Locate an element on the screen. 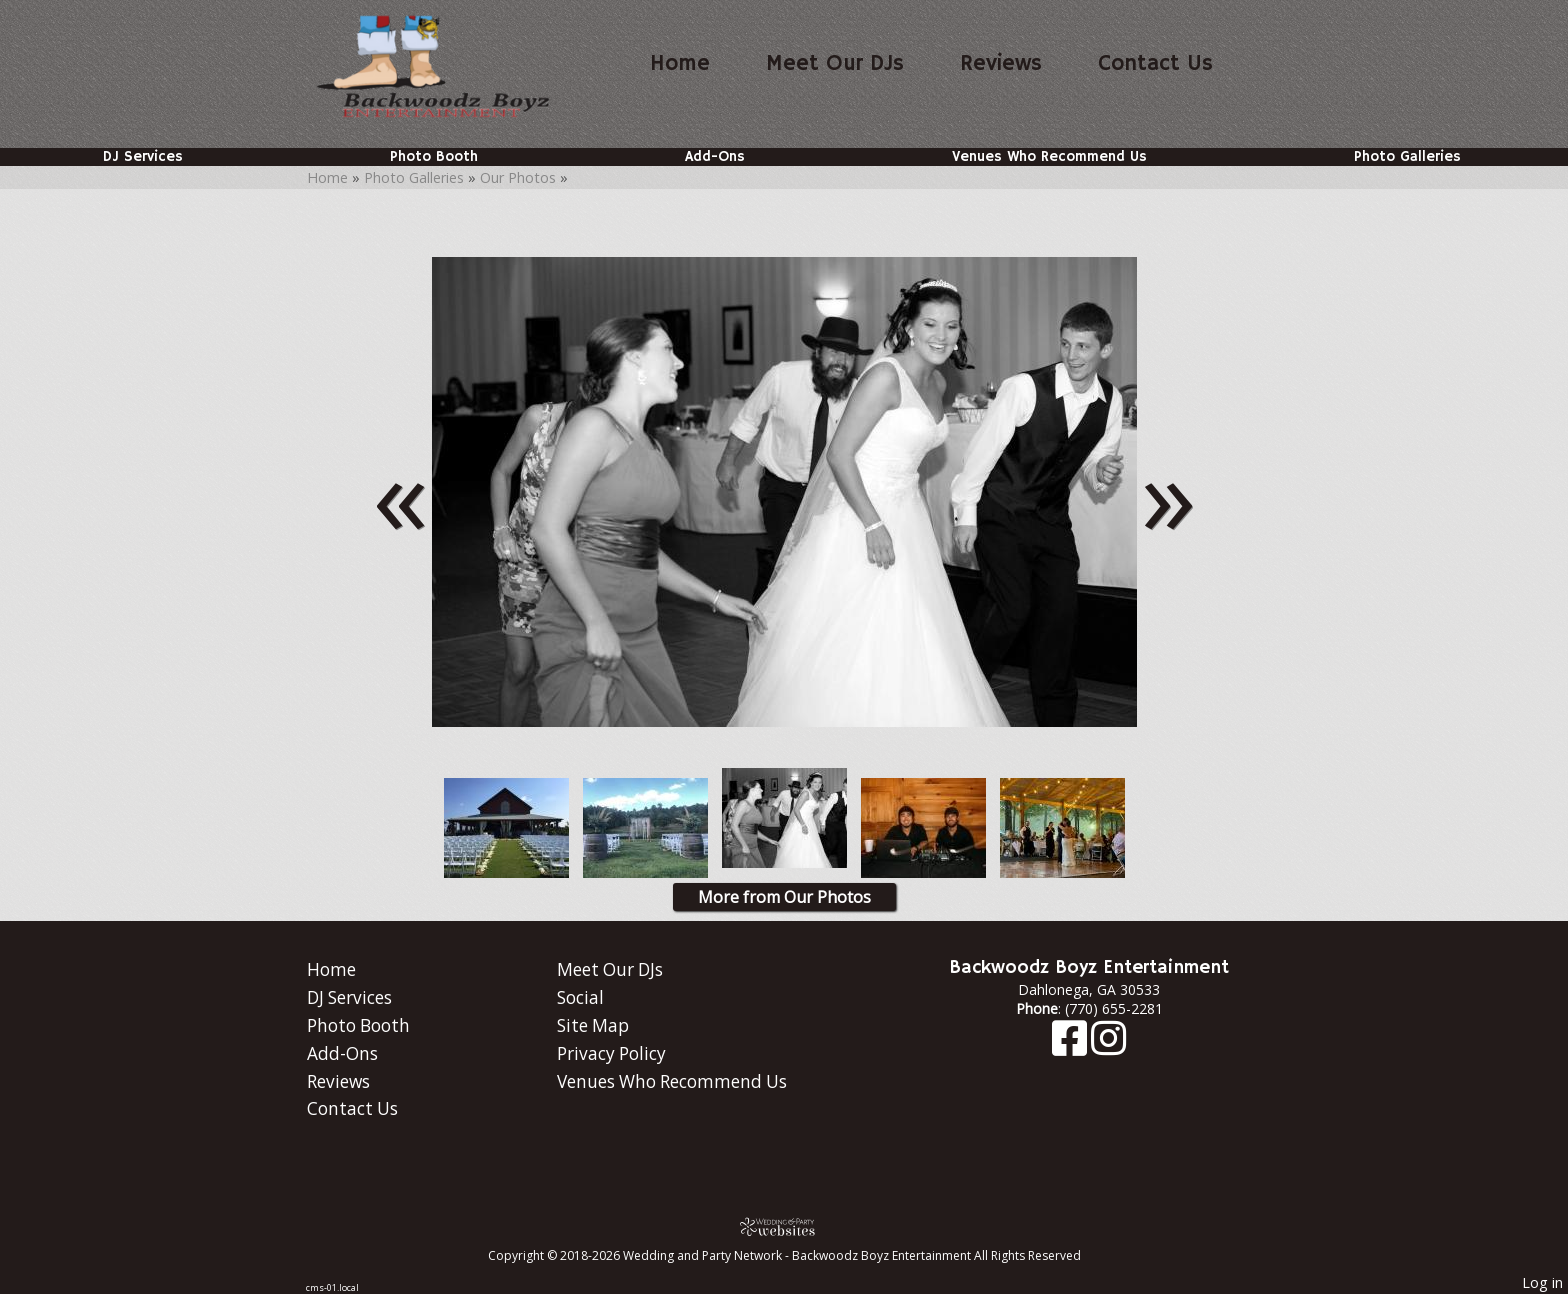  More from Our Photos is located at coordinates (784, 897).